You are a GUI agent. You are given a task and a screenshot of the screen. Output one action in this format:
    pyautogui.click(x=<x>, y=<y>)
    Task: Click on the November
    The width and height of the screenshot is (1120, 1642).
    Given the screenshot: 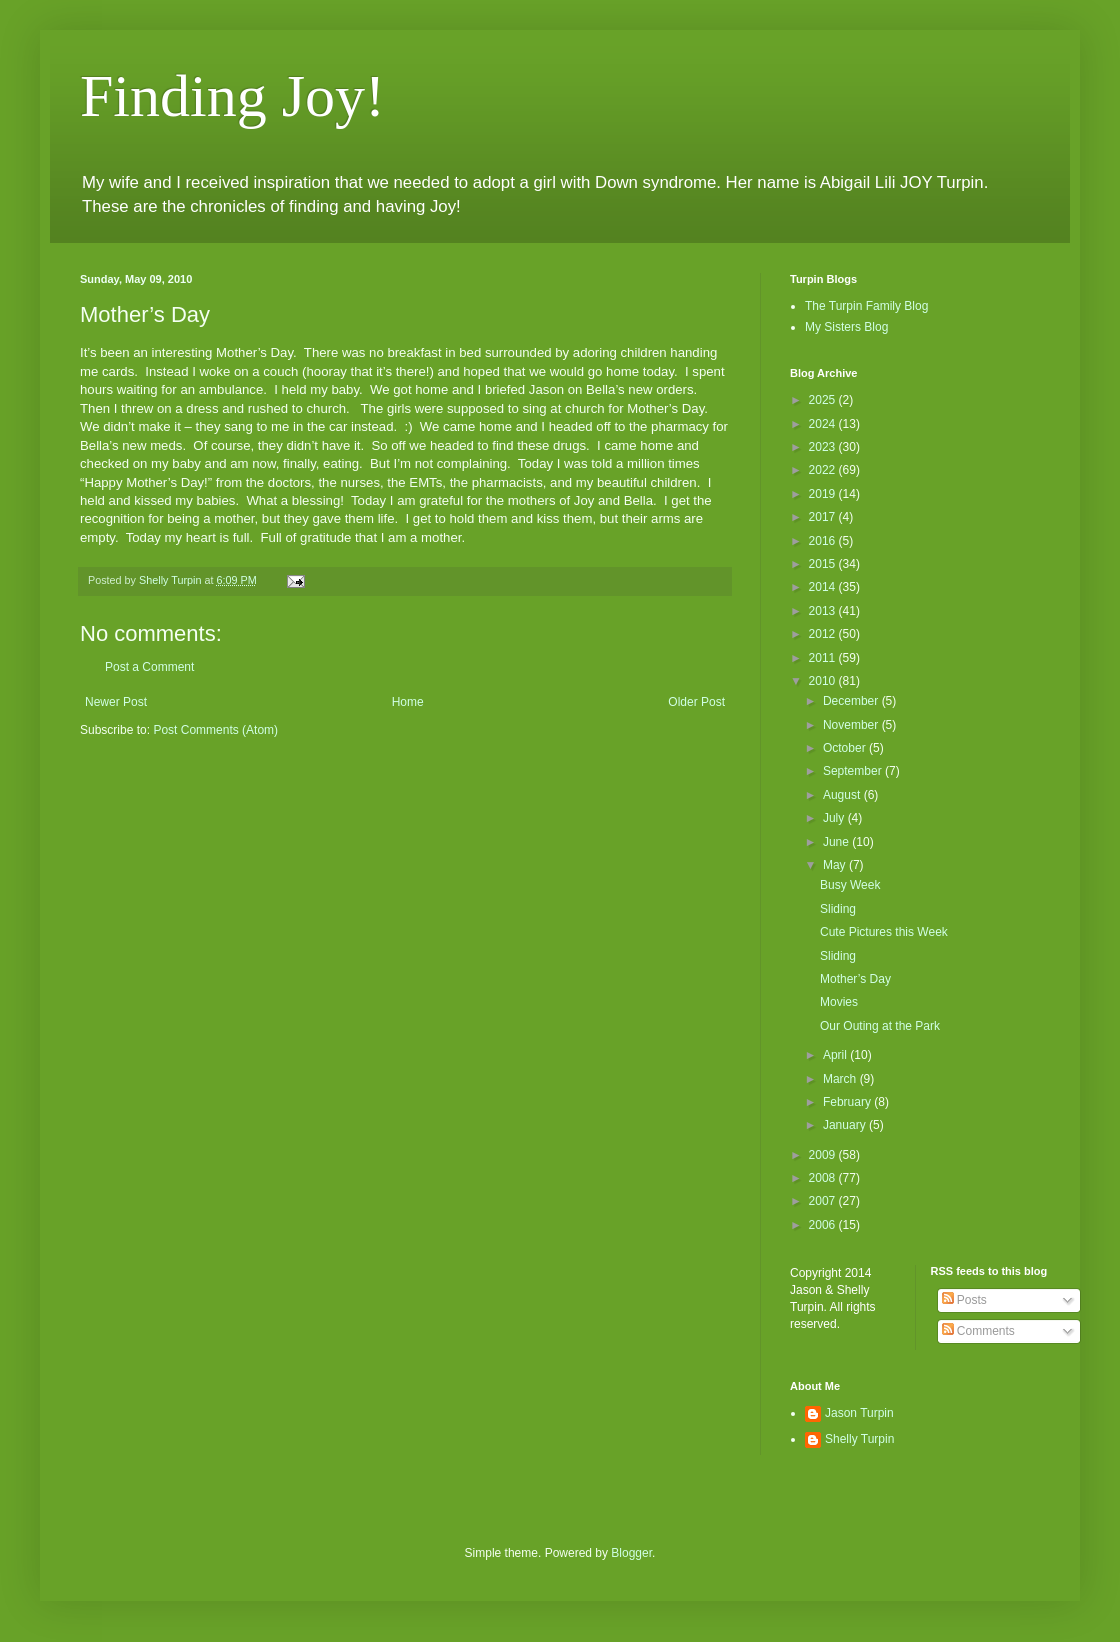 What is the action you would take?
    pyautogui.click(x=852, y=725)
    